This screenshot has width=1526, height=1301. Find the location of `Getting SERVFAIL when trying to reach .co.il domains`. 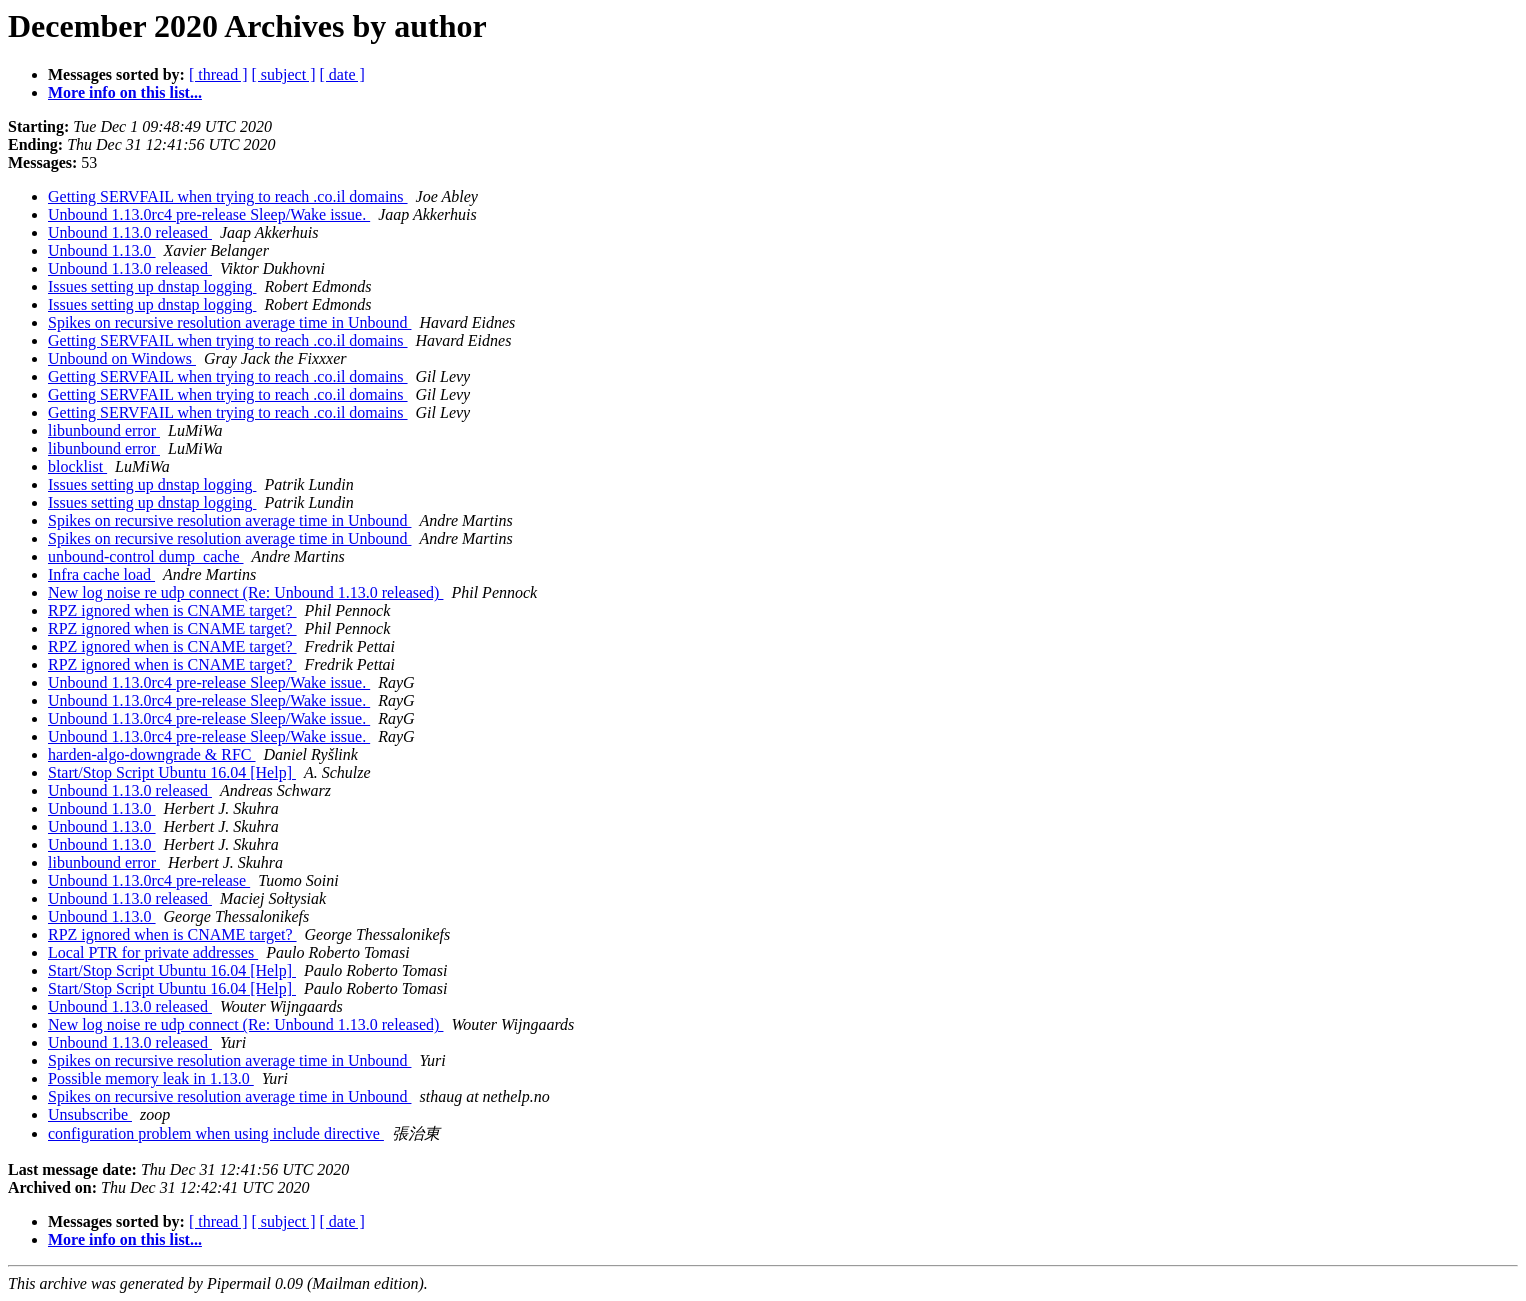

Getting SERVFAIL when trying to reach .co.il domains is located at coordinates (228, 196).